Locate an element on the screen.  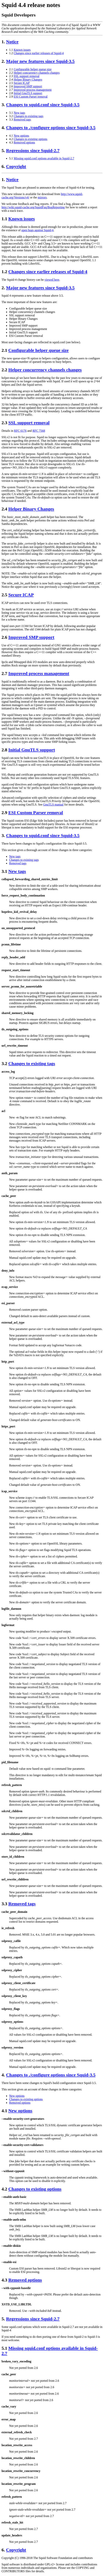
viewed here is located at coordinates (52, 279).